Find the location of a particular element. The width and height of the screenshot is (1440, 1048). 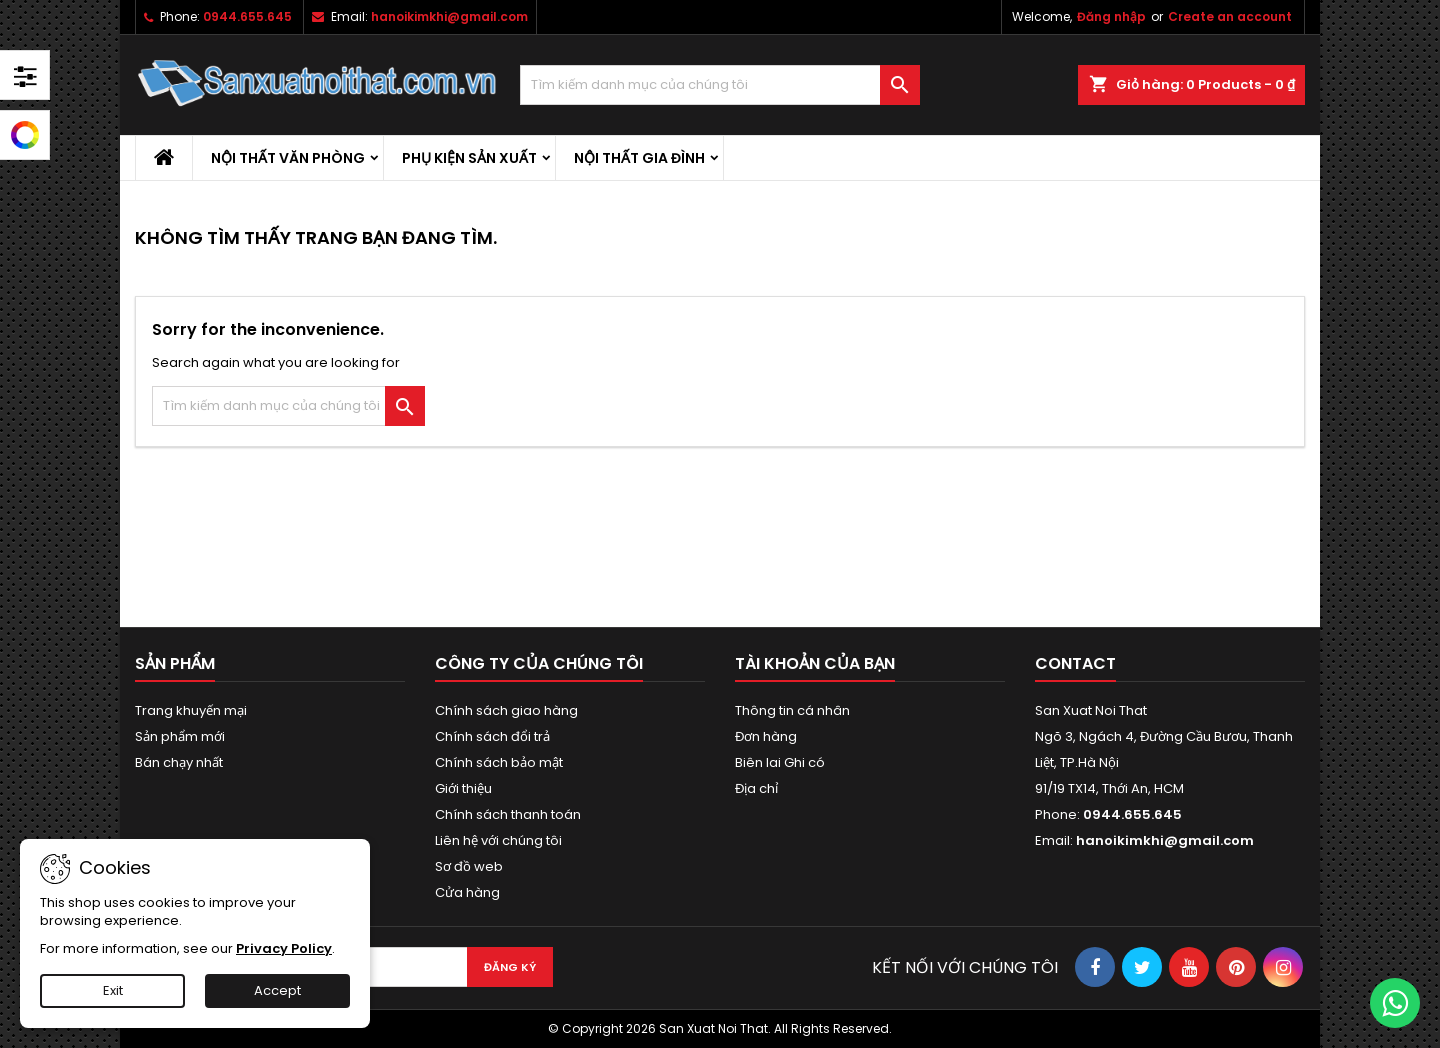

Sơ đồ web is located at coordinates (469, 866).